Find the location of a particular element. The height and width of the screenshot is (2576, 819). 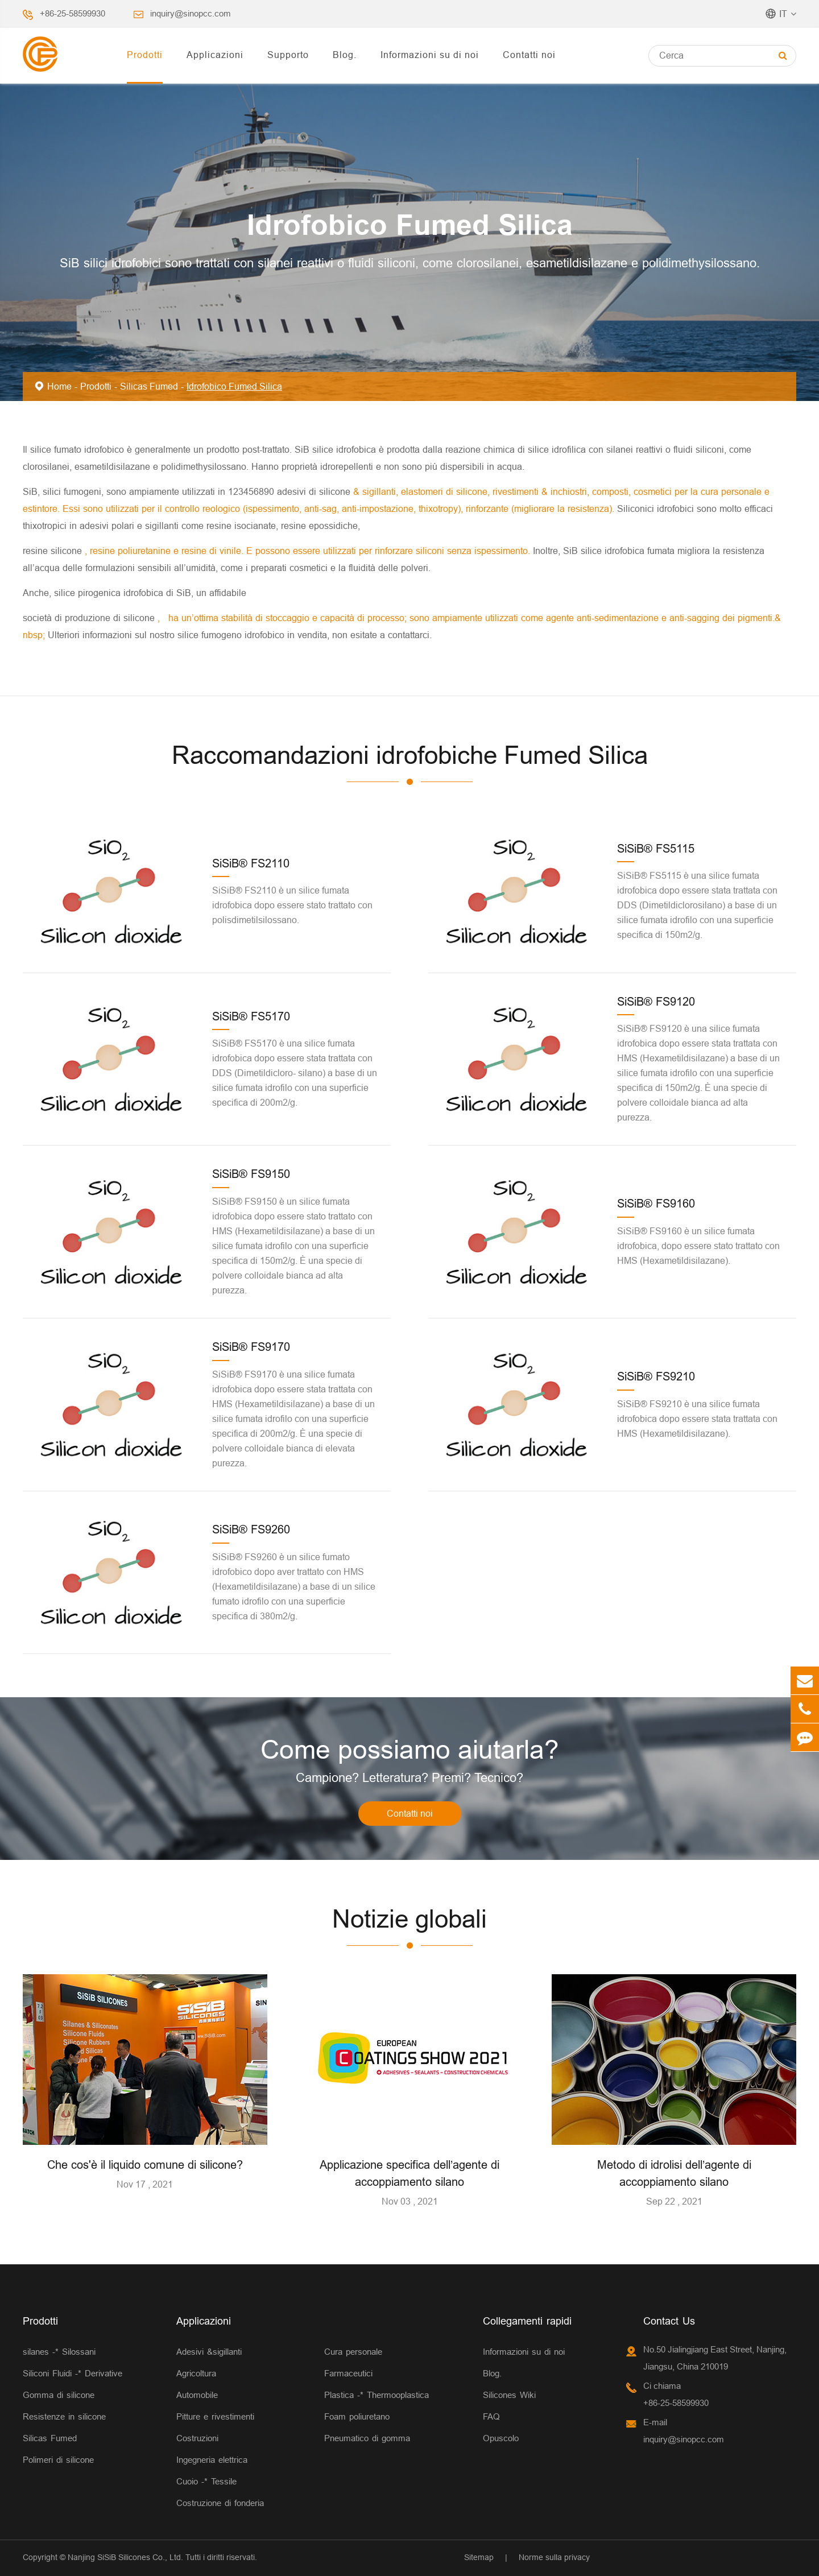

Che cos'è il liquido comune di silicone? is located at coordinates (145, 2164).